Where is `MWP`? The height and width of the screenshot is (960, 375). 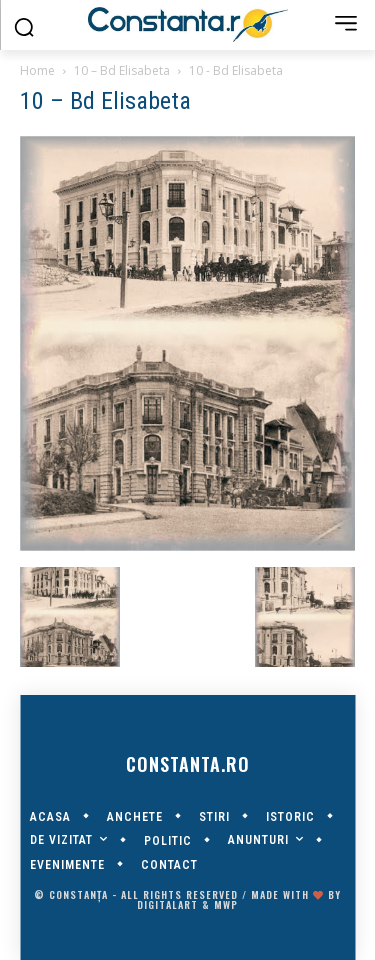
MWP is located at coordinates (226, 904).